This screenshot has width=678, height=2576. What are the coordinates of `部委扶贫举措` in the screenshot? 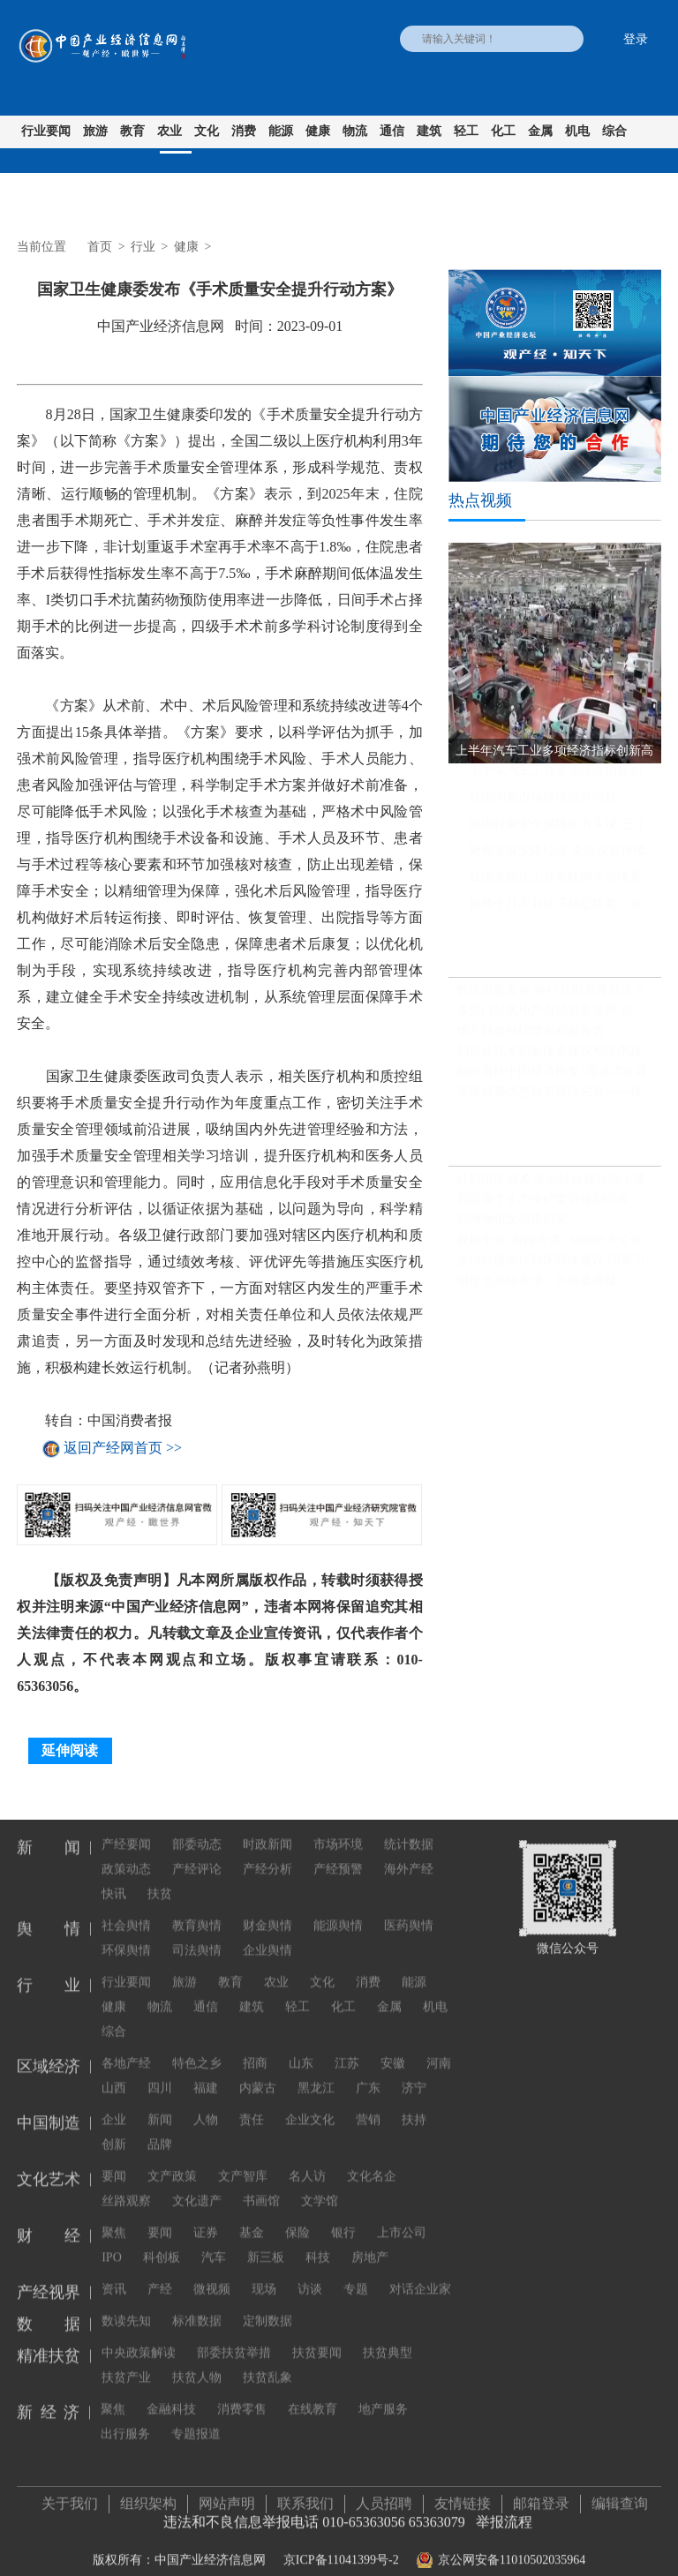 It's located at (234, 2338).